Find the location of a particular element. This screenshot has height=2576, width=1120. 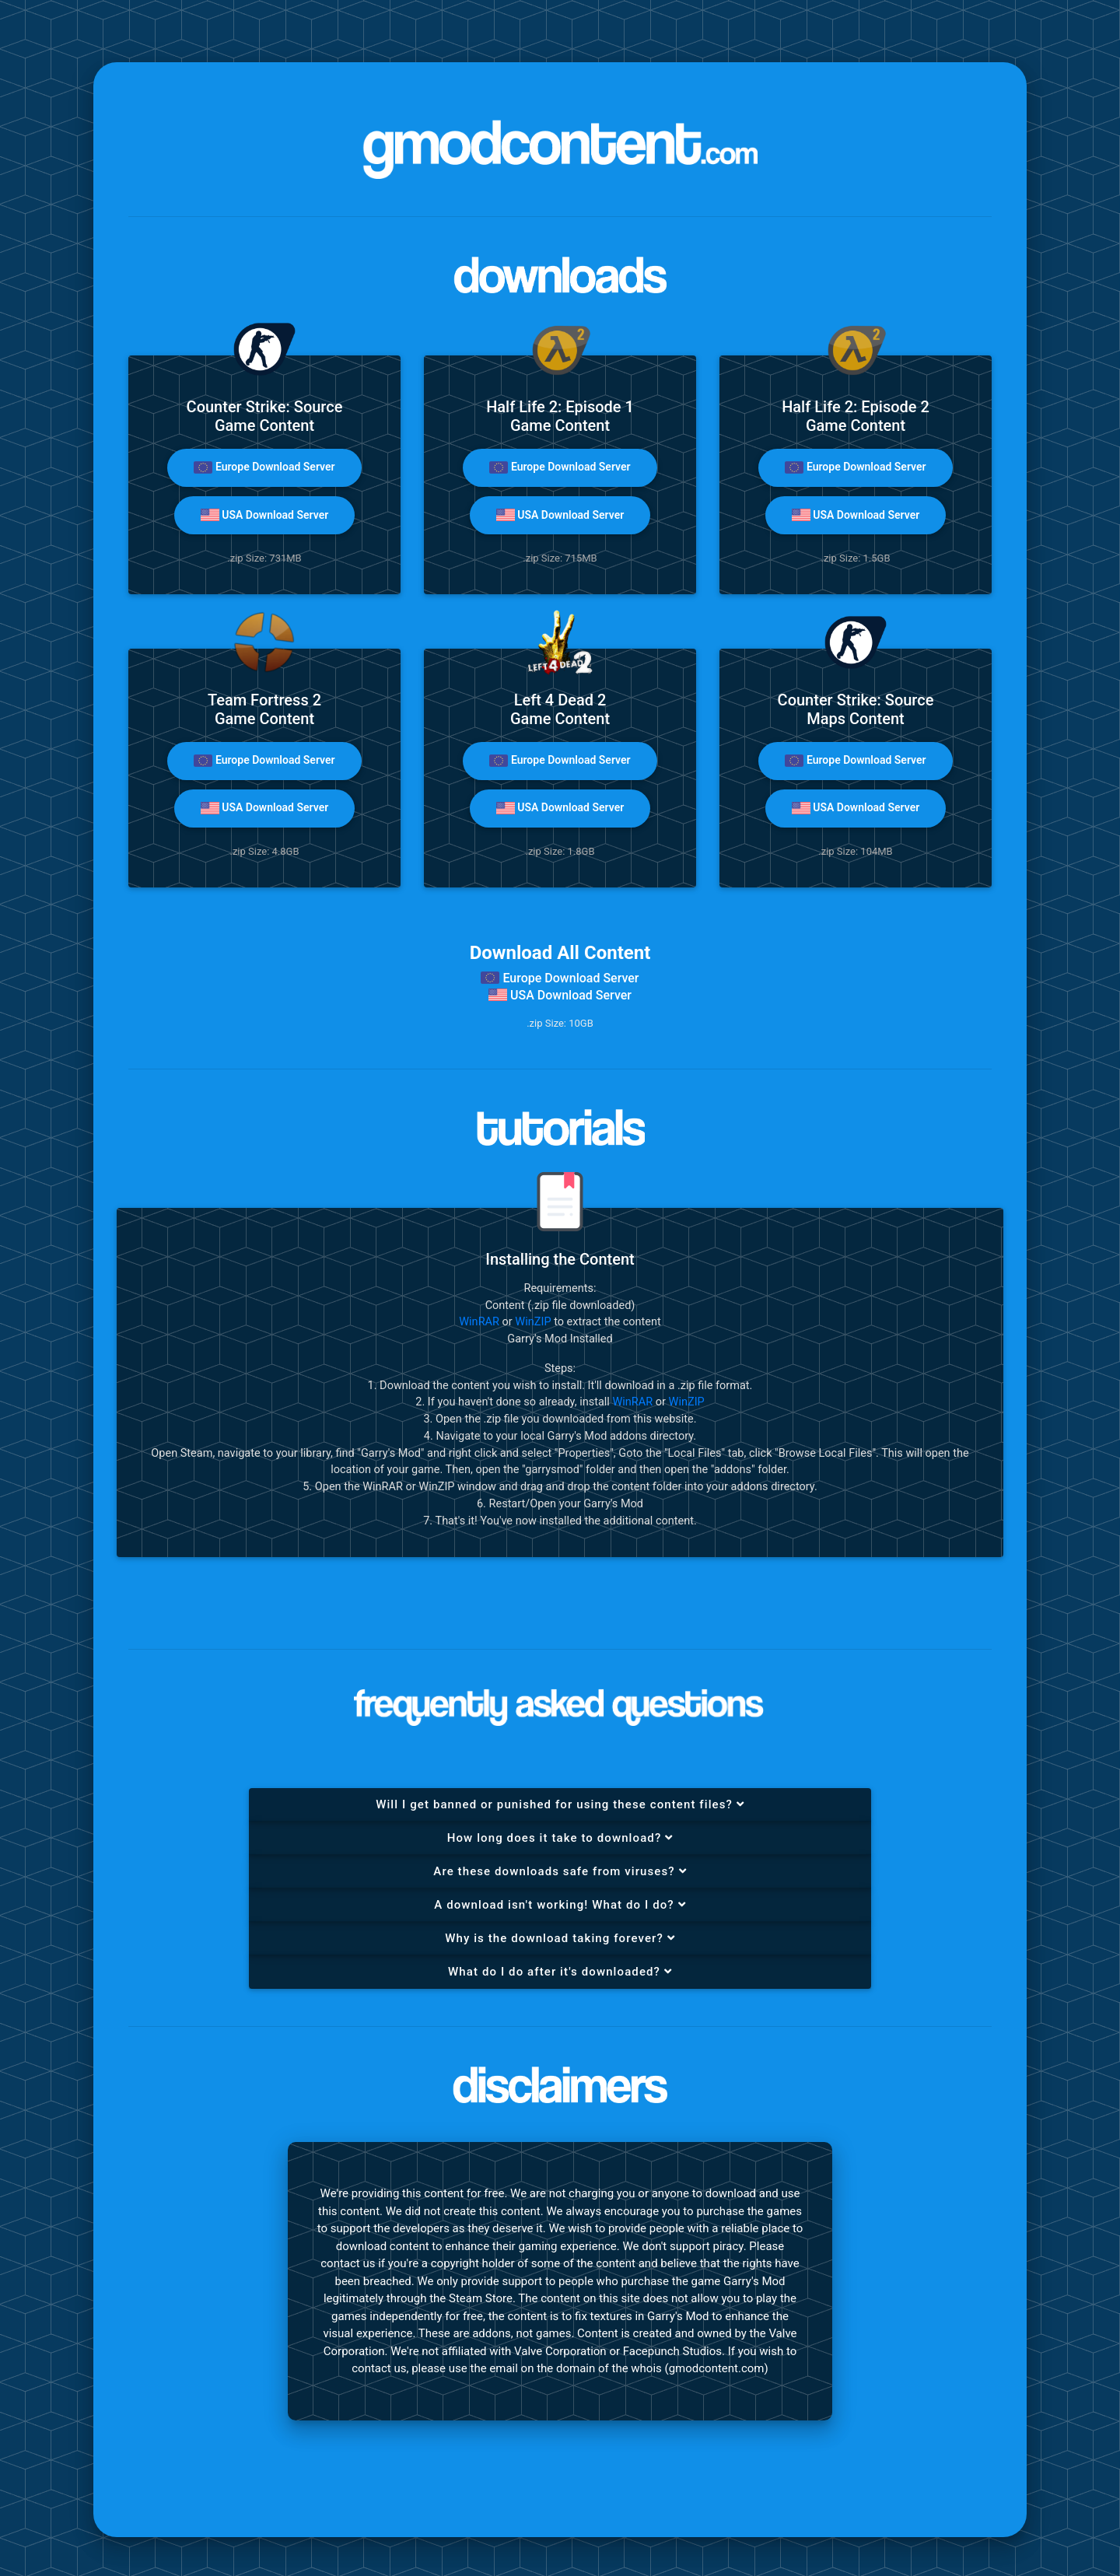

WinRAR is located at coordinates (479, 1321).